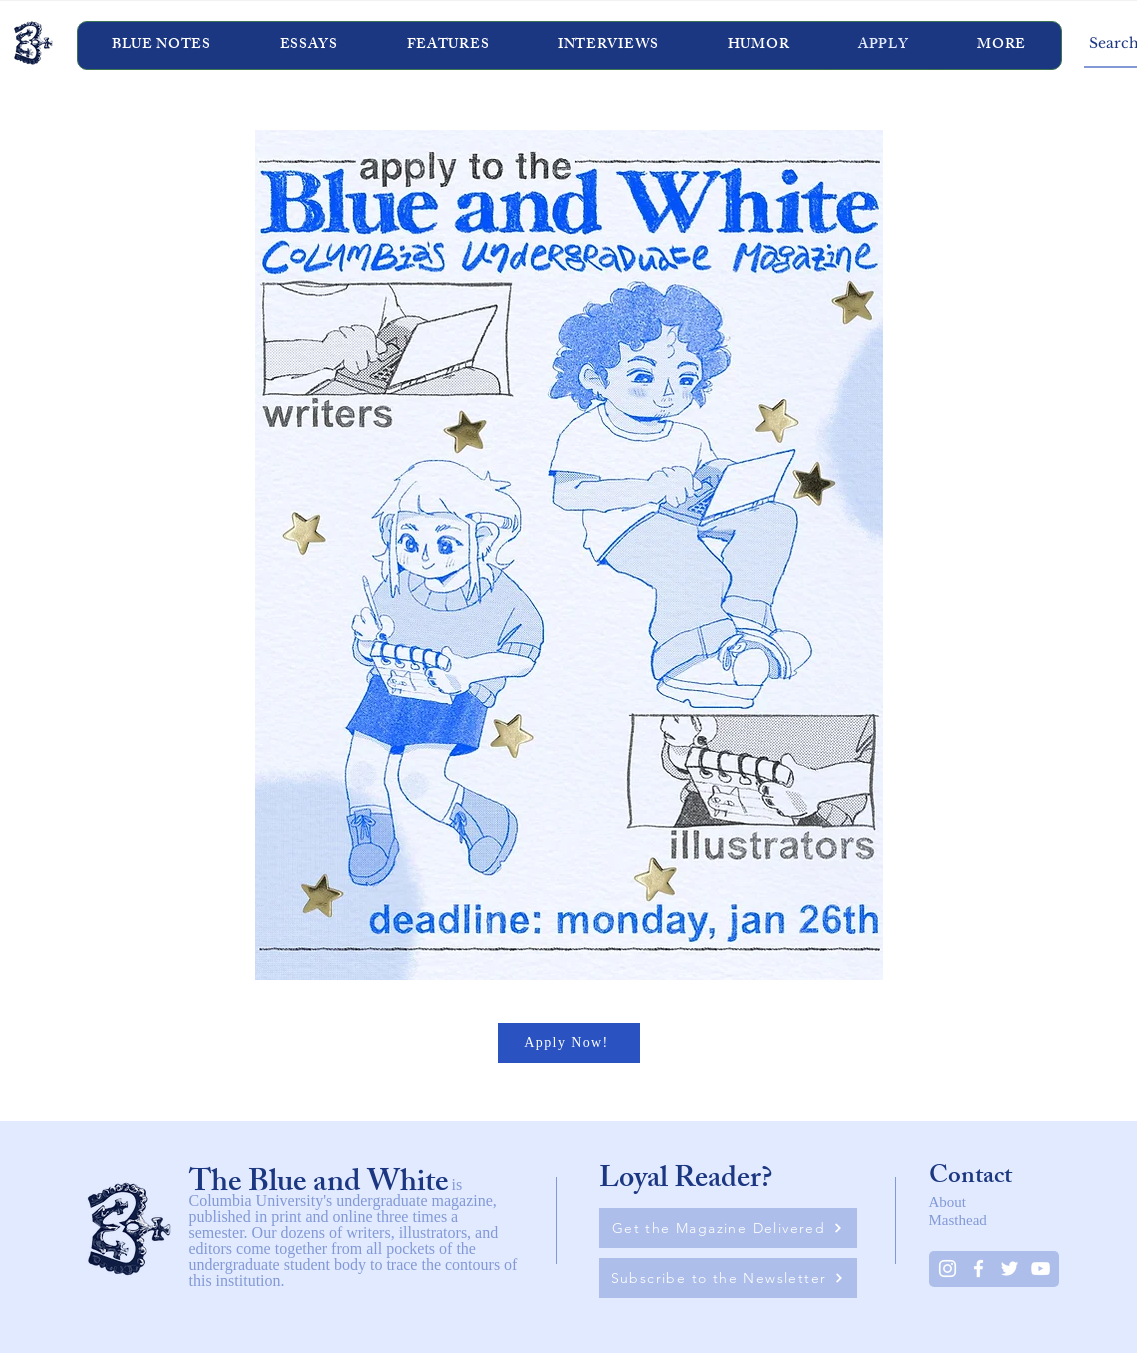 This screenshot has height=1353, width=1137. I want to click on [Subscribe to the Newsletter], so click(728, 1278).